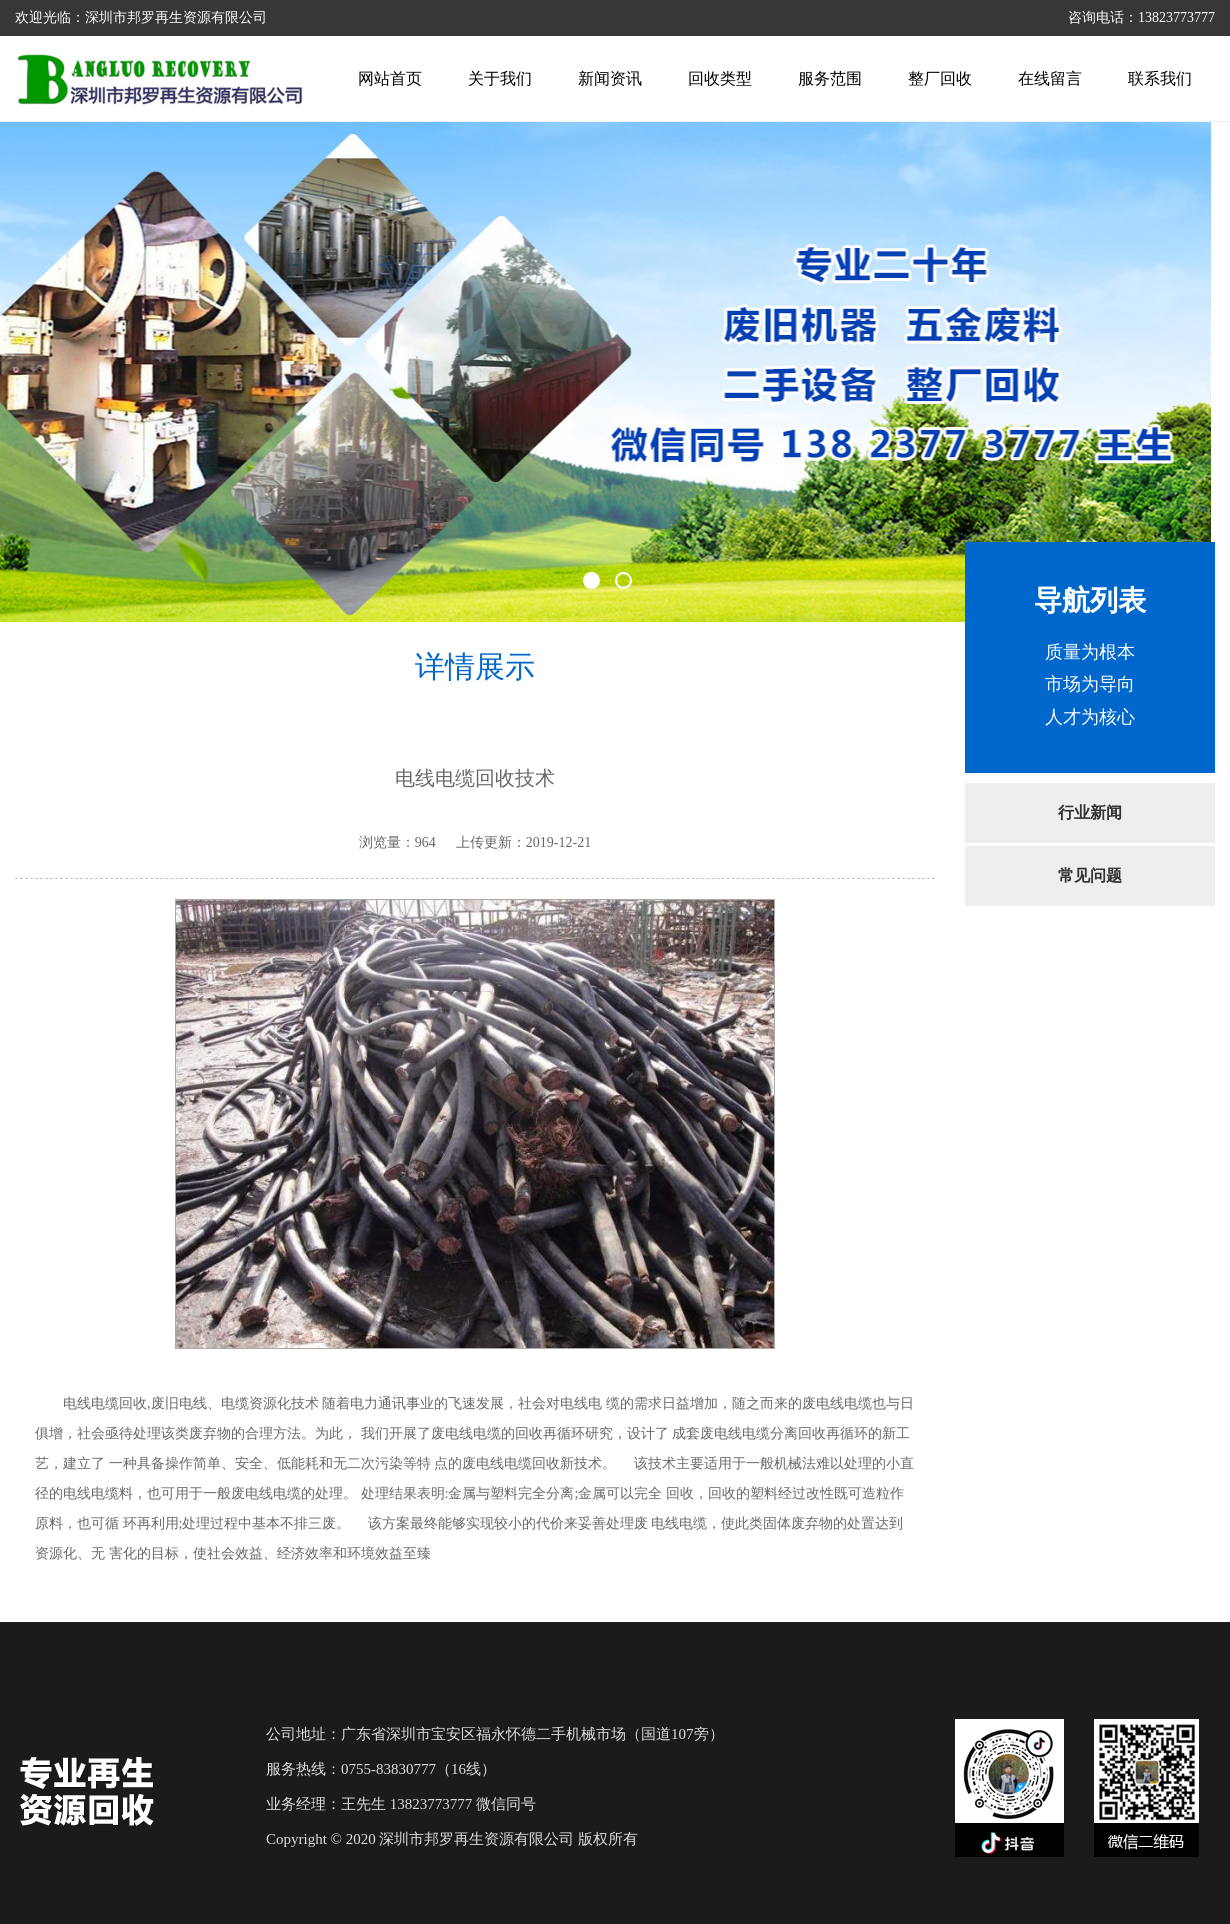 This screenshot has width=1230, height=1924. What do you see at coordinates (1090, 875) in the screenshot?
I see `常见问题` at bounding box center [1090, 875].